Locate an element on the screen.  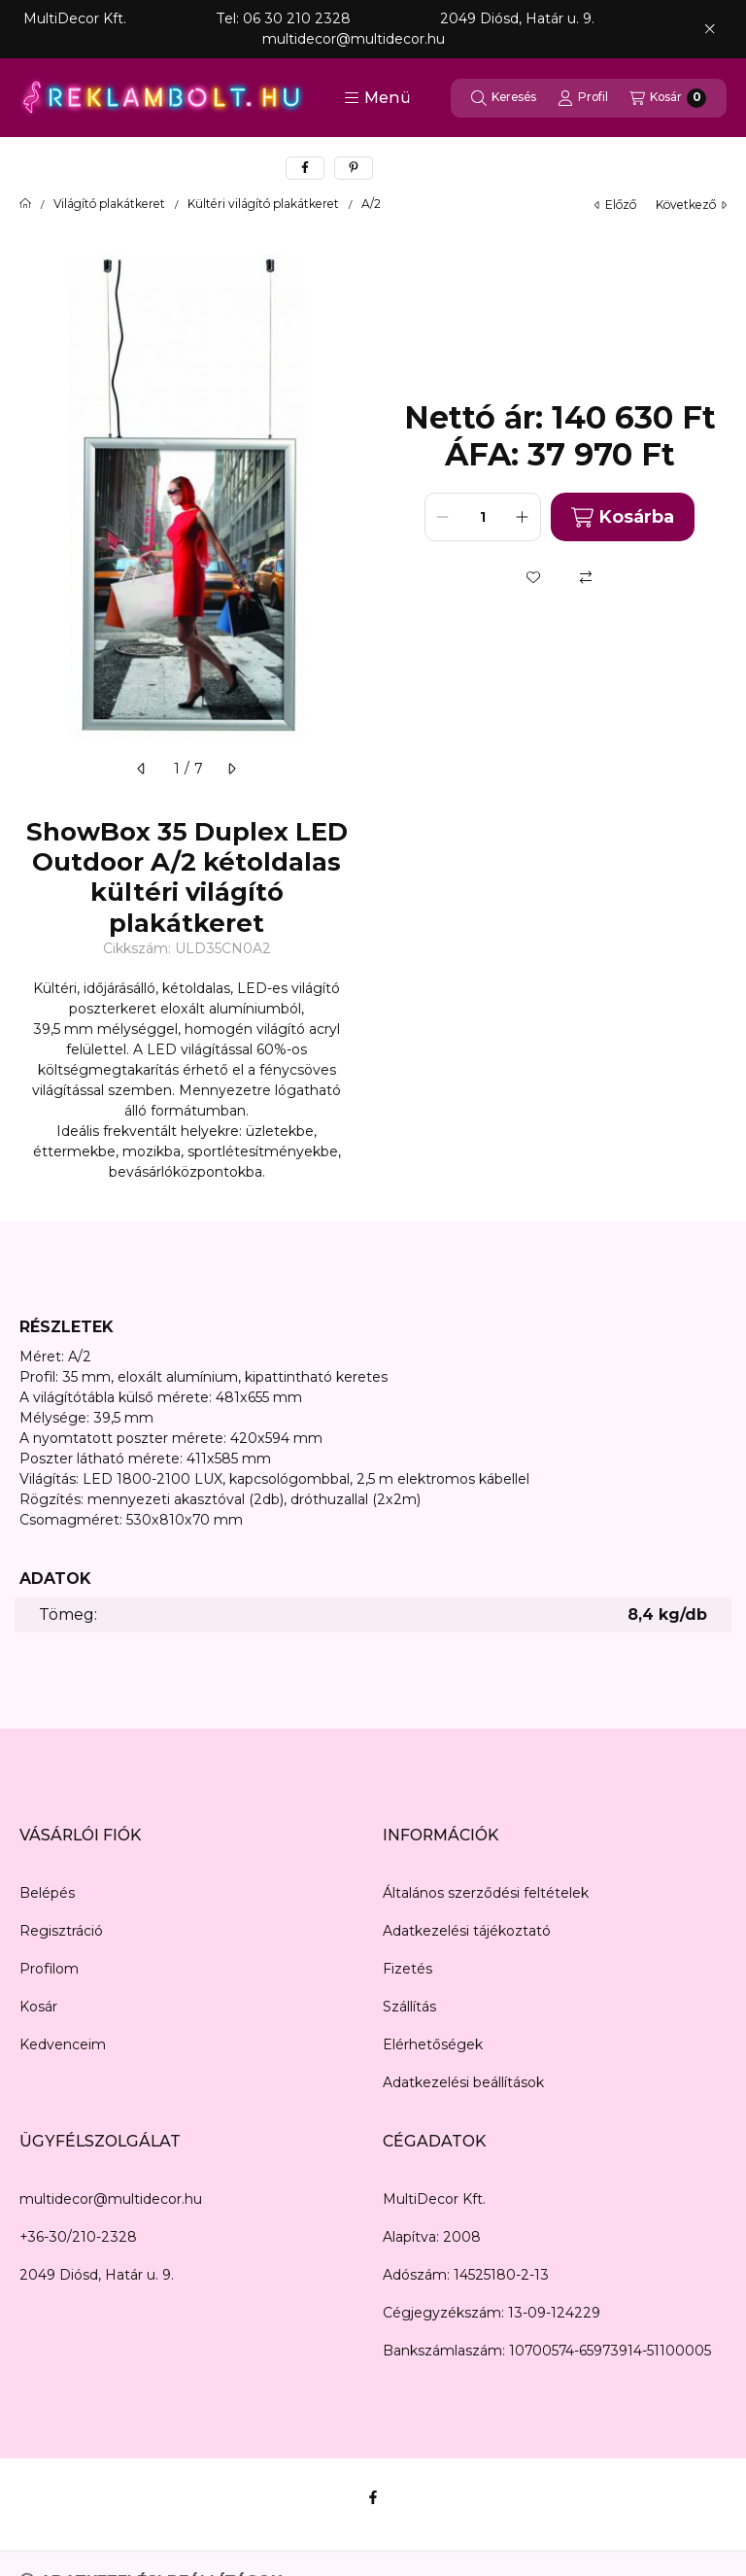
Kültéri világító plakátkeret is located at coordinates (263, 204).